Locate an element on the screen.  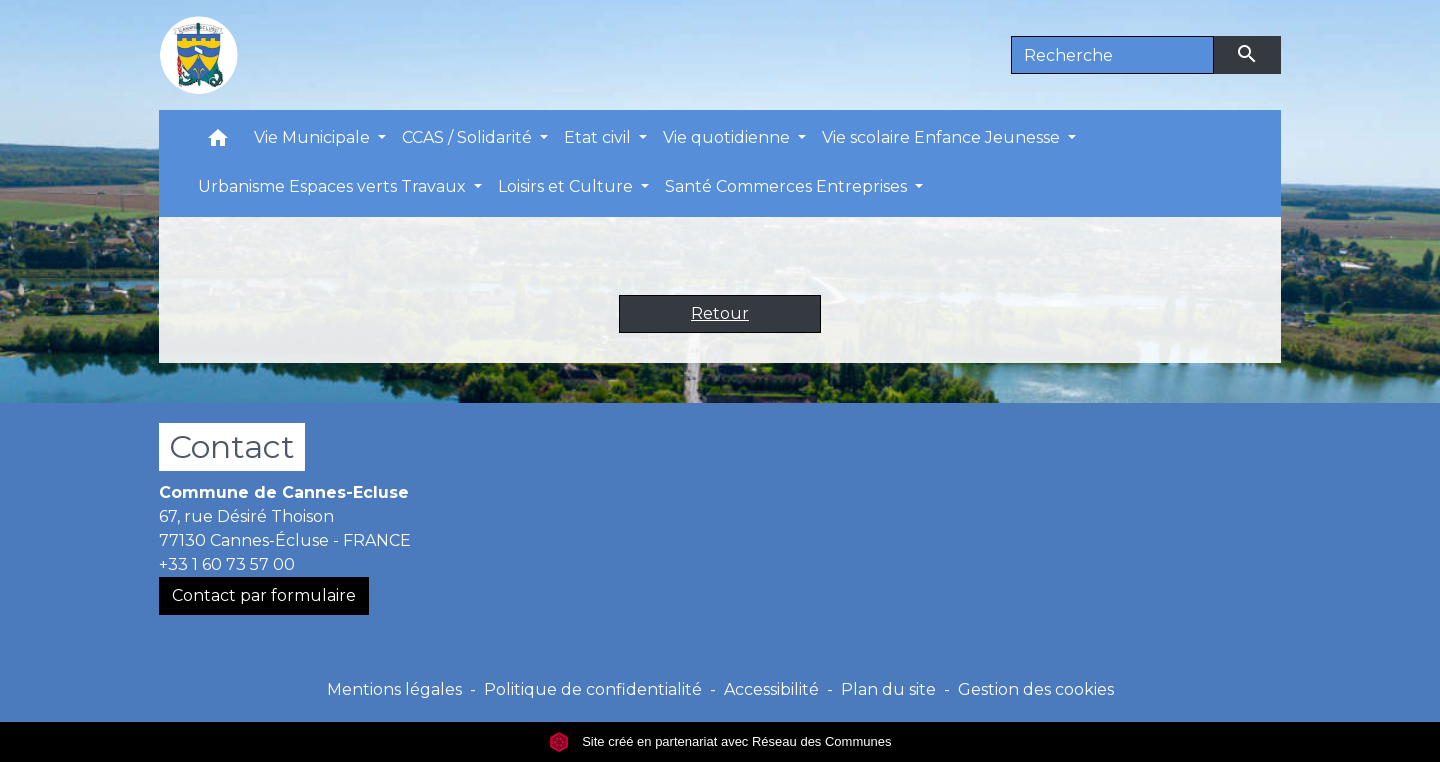
CCAS / Solidarité [button] is located at coordinates (469, 137).